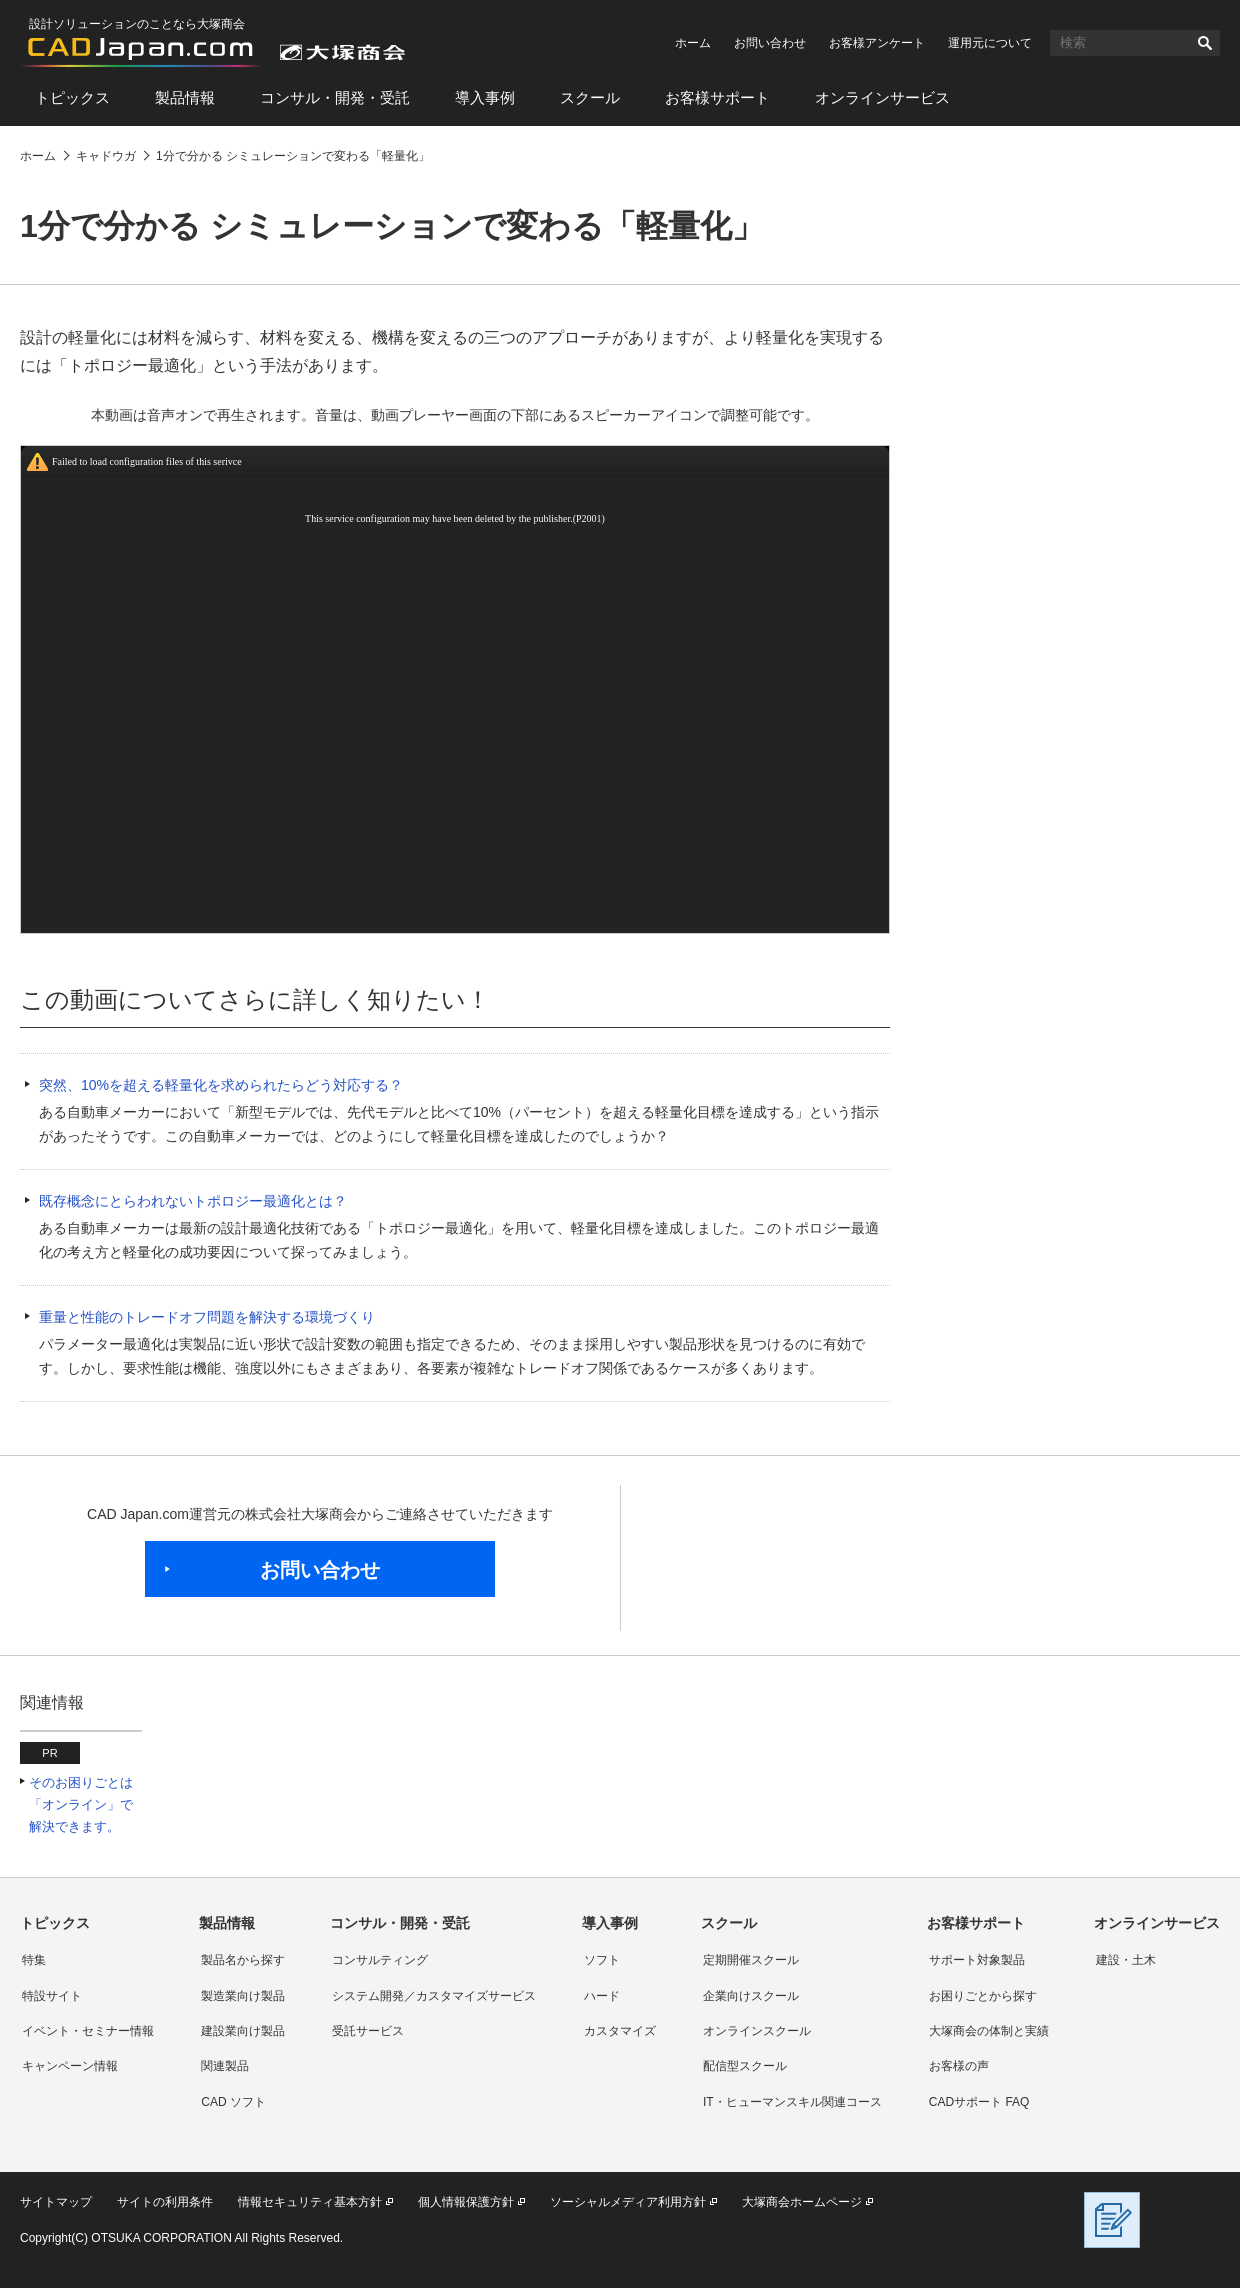  Describe the element at coordinates (977, 1960) in the screenshot. I see `サポート対象製品` at that location.